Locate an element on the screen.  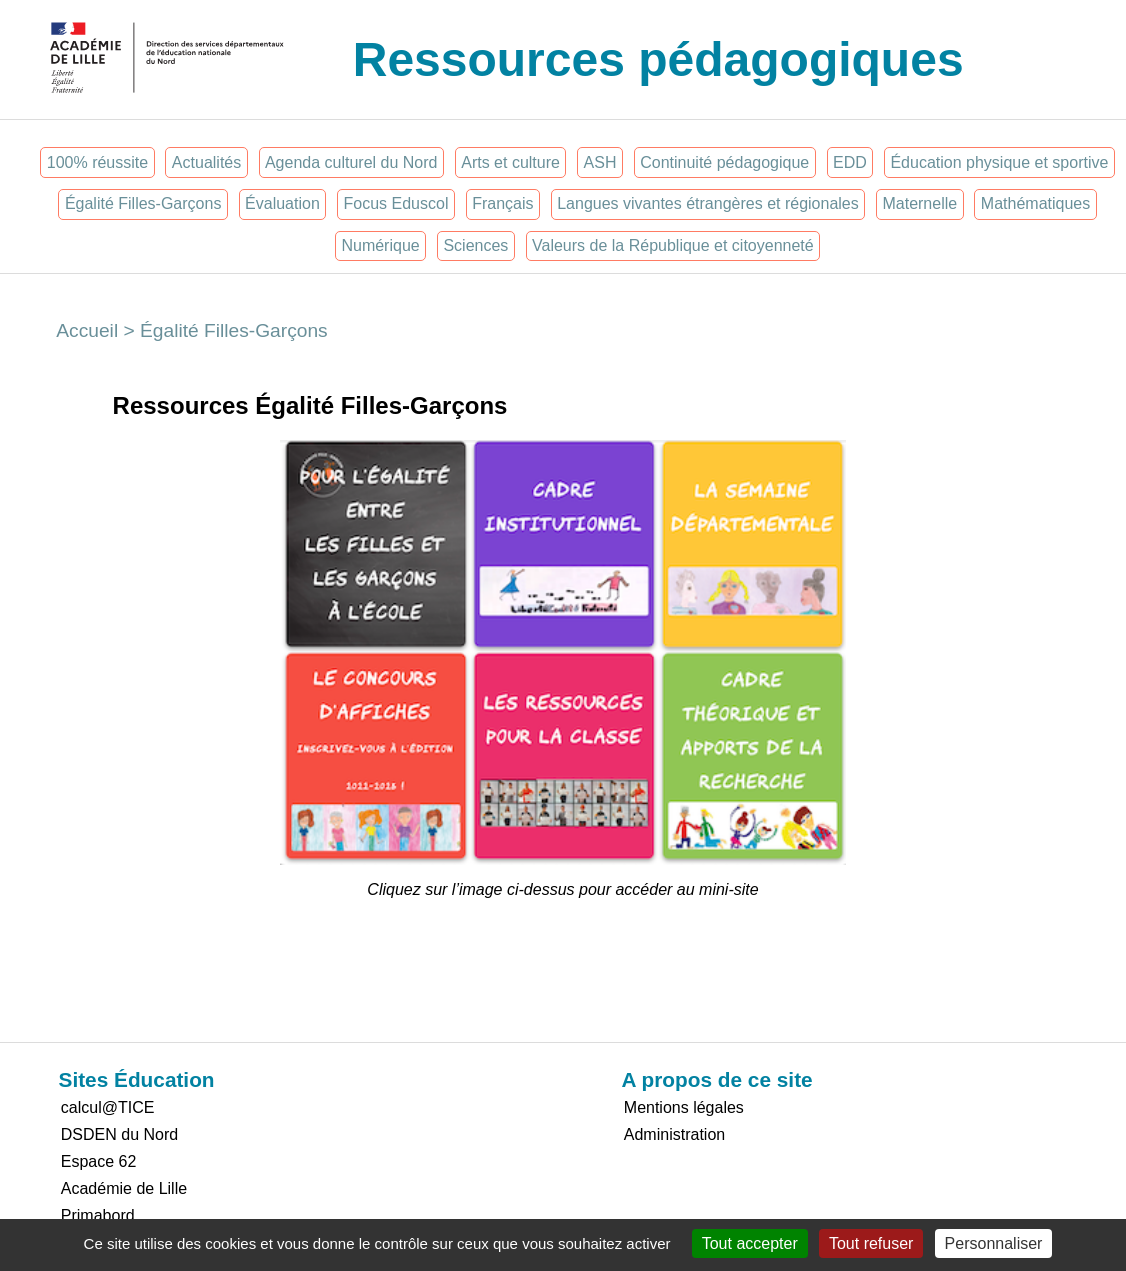
Numérique is located at coordinates (380, 245).